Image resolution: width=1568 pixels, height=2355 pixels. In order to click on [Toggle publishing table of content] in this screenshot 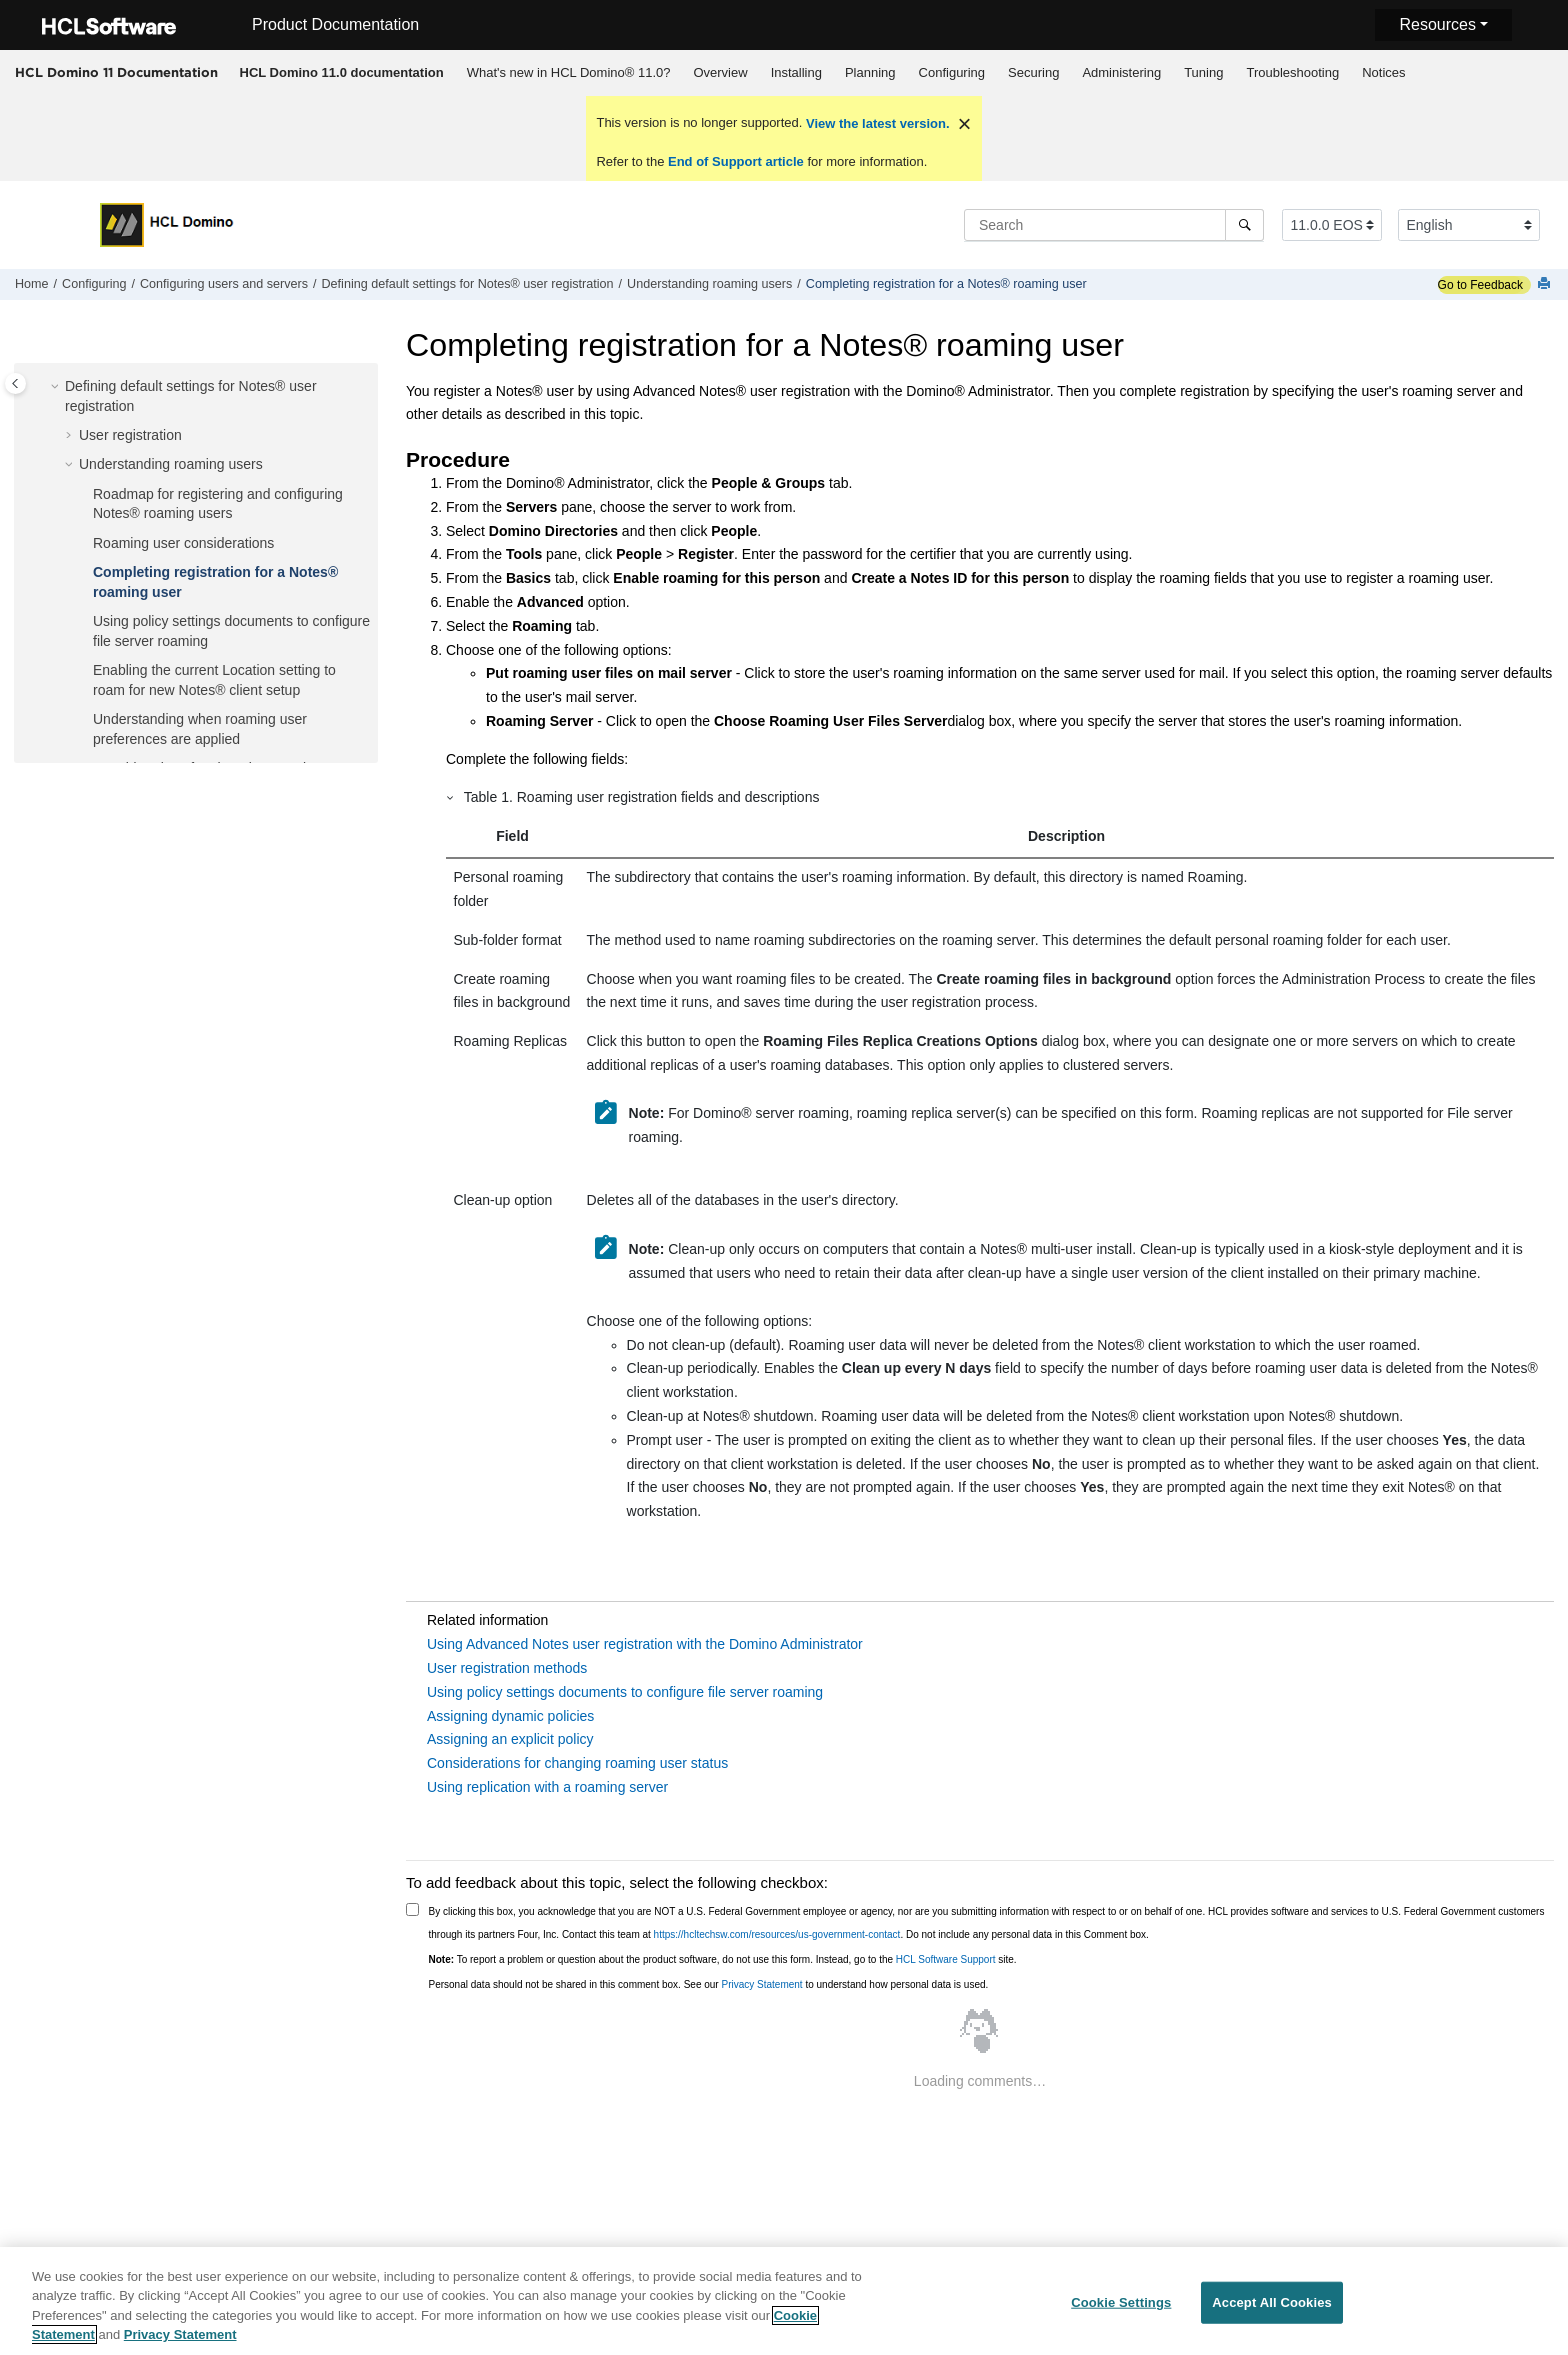, I will do `click(15, 383)`.